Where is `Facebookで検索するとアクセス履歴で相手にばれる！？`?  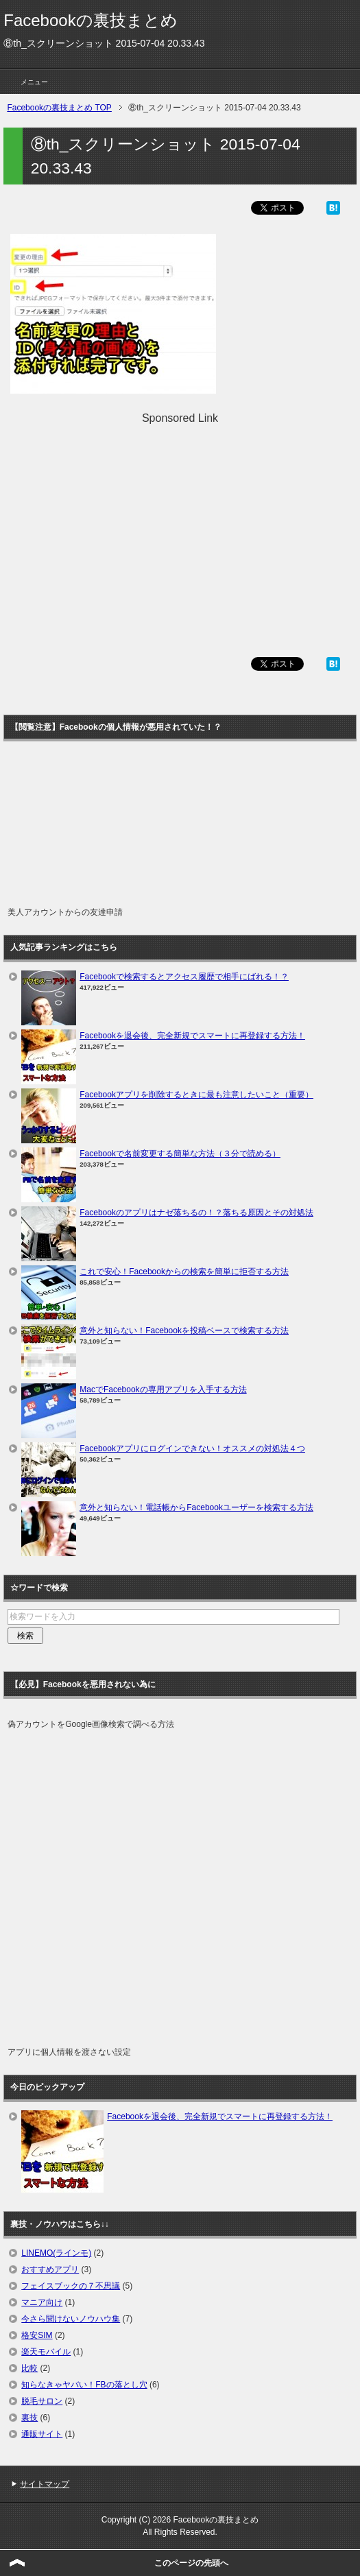 Facebookで検索するとアクセス履歴で相手にばれる！？ is located at coordinates (184, 976).